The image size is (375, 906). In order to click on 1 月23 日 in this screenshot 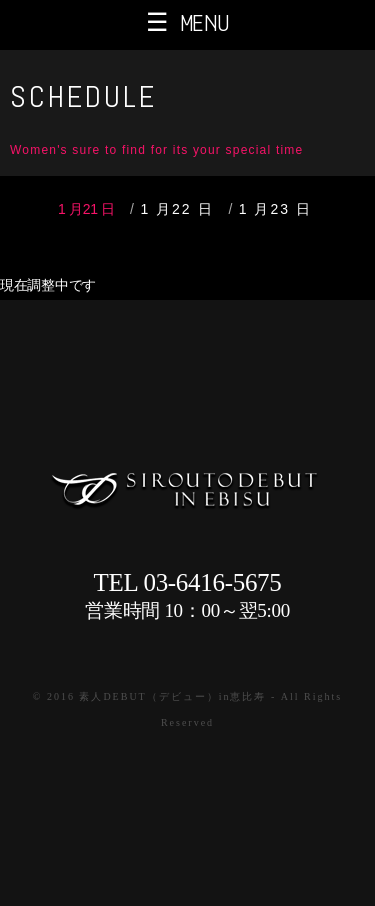, I will do `click(275, 209)`.